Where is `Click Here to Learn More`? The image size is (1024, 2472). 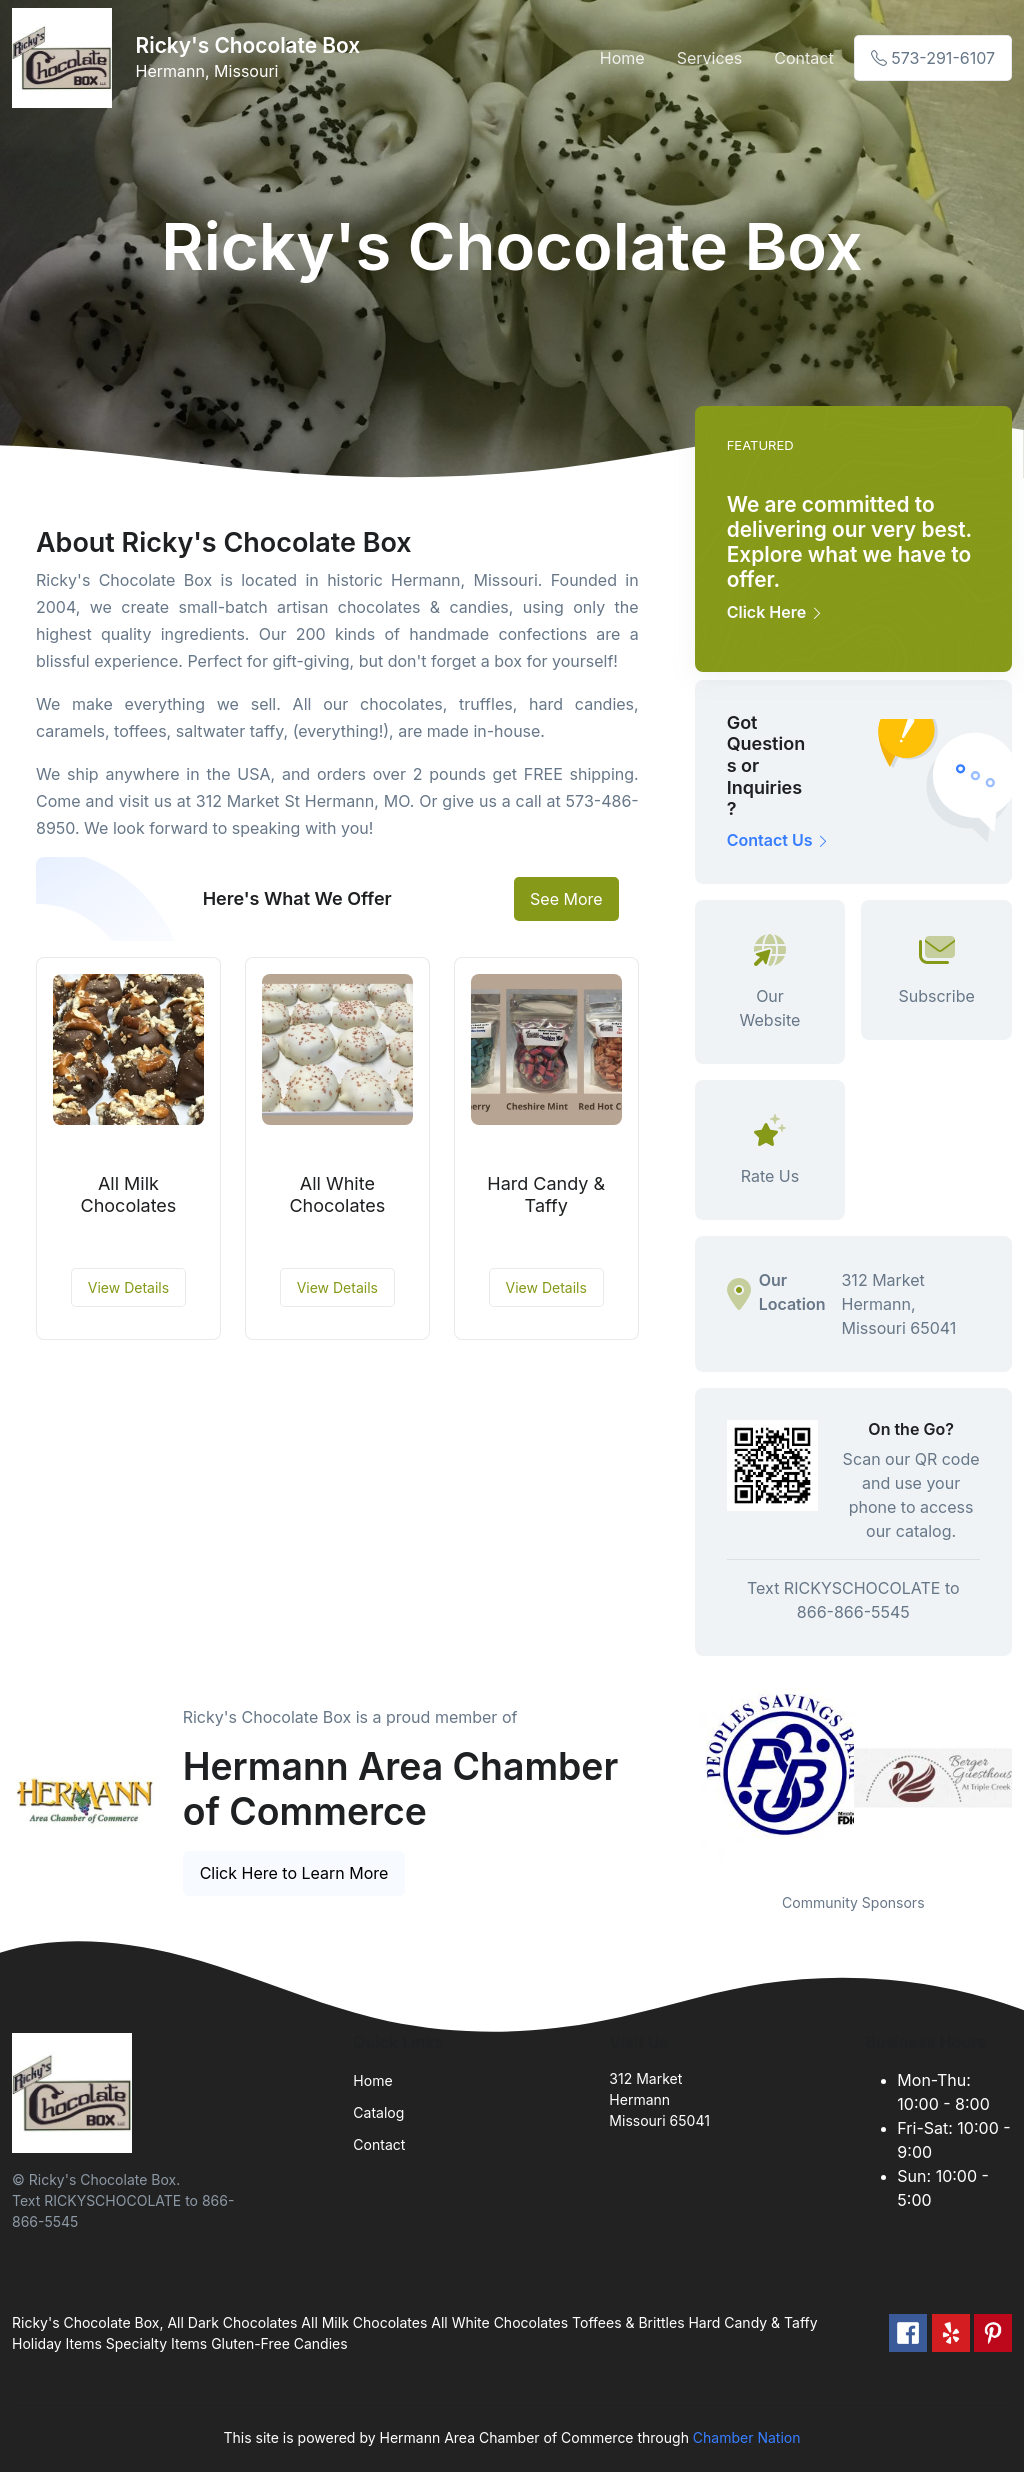 Click Here to Learn More is located at coordinates (294, 1873).